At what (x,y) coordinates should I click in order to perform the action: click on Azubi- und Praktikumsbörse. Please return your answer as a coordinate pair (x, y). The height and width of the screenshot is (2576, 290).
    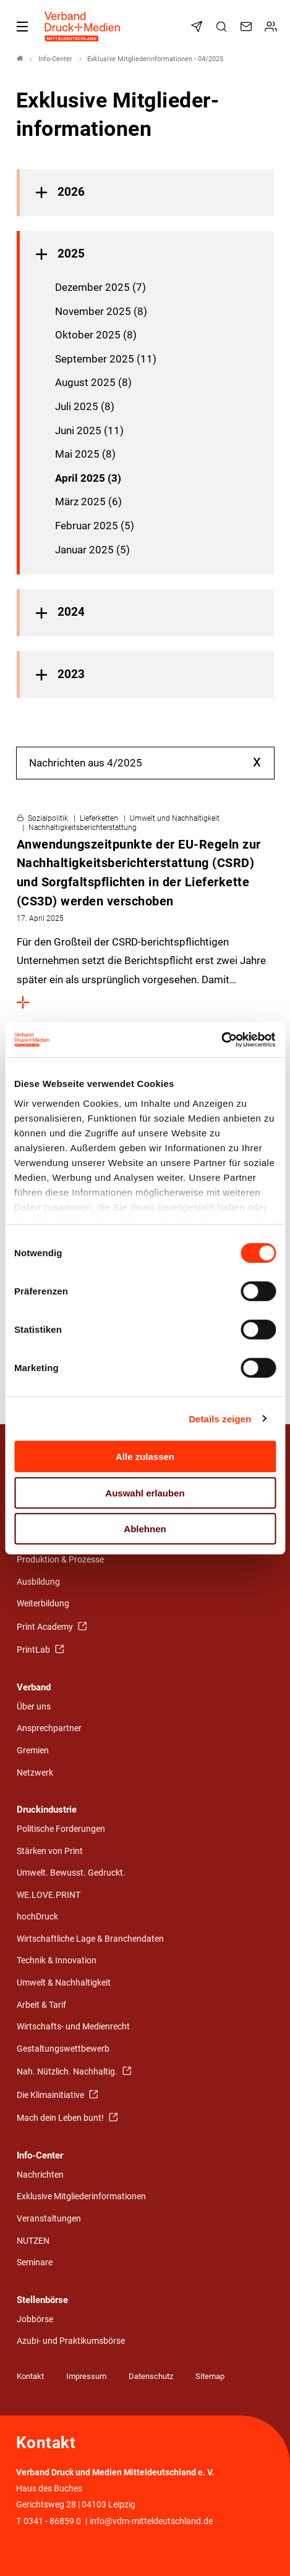
    Looking at the image, I should click on (71, 2341).